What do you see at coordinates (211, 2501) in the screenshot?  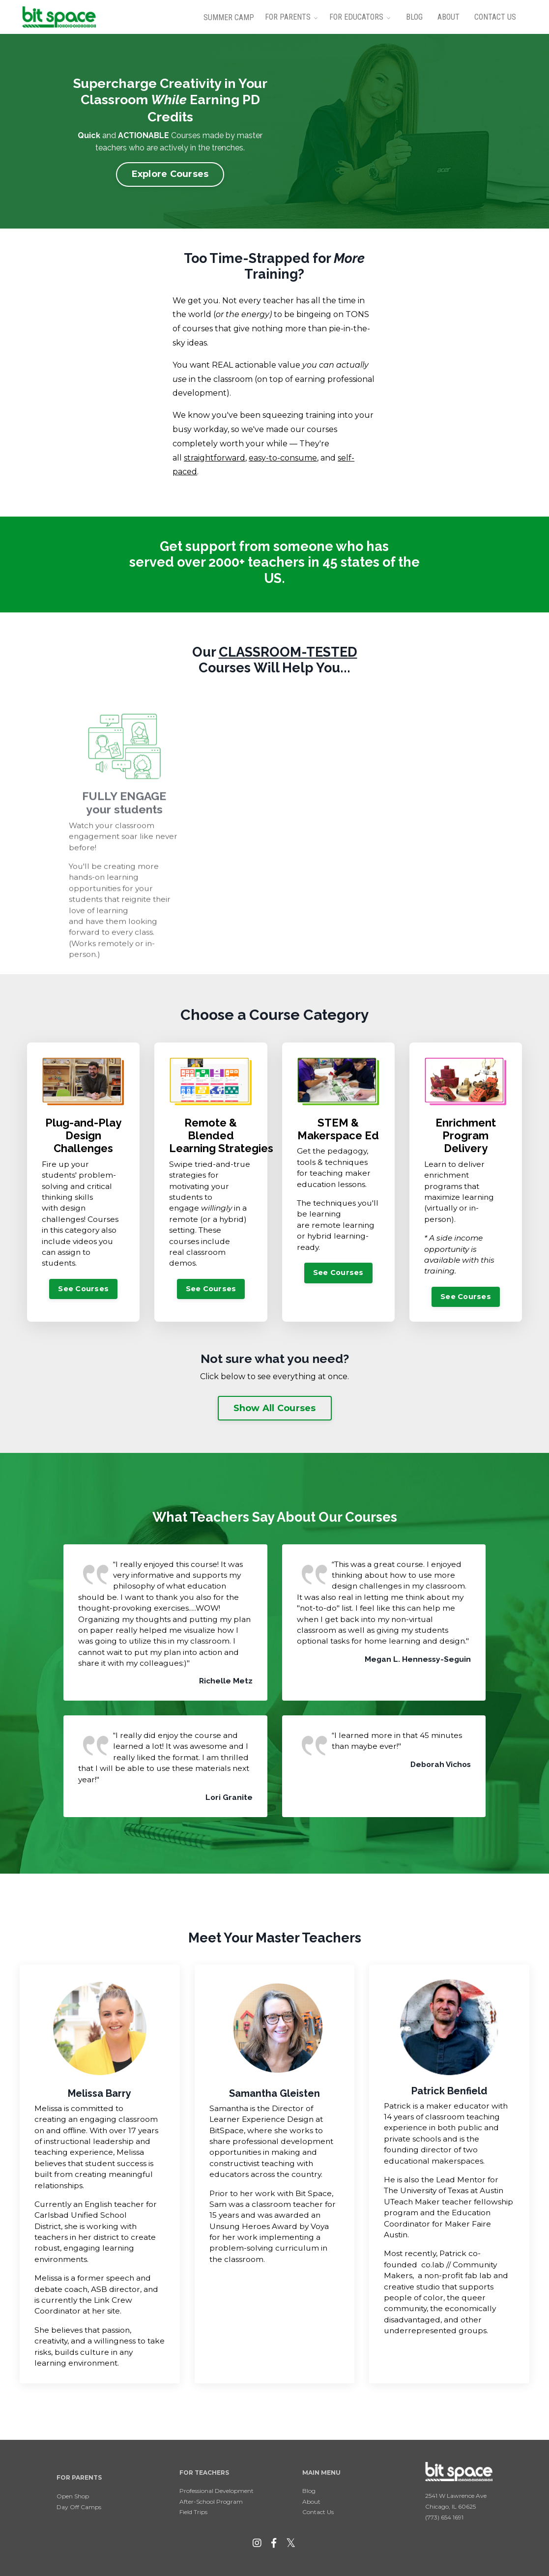 I see `After-School Program` at bounding box center [211, 2501].